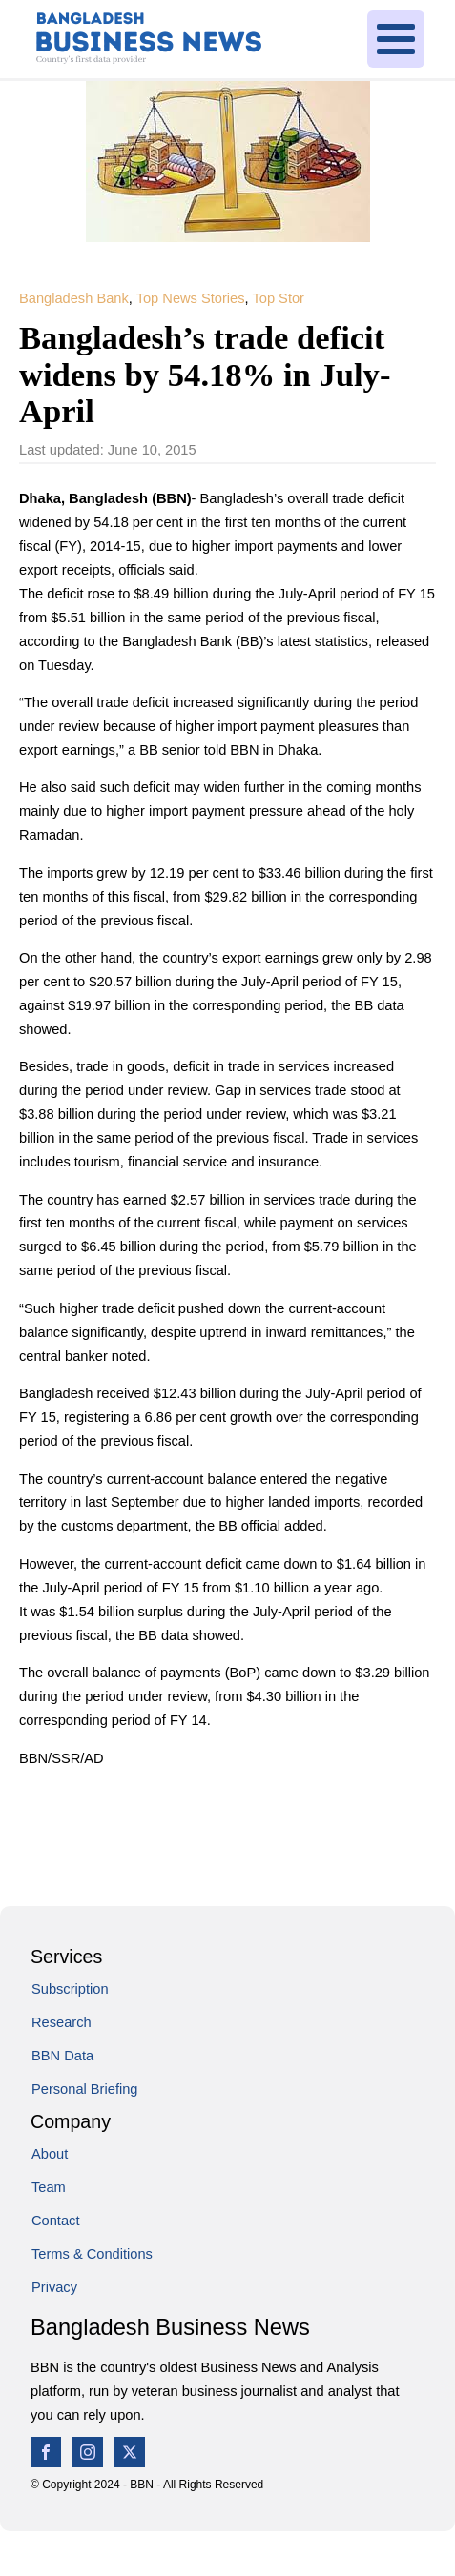 The height and width of the screenshot is (2576, 455). Describe the element at coordinates (62, 2055) in the screenshot. I see `BBN Data` at that location.